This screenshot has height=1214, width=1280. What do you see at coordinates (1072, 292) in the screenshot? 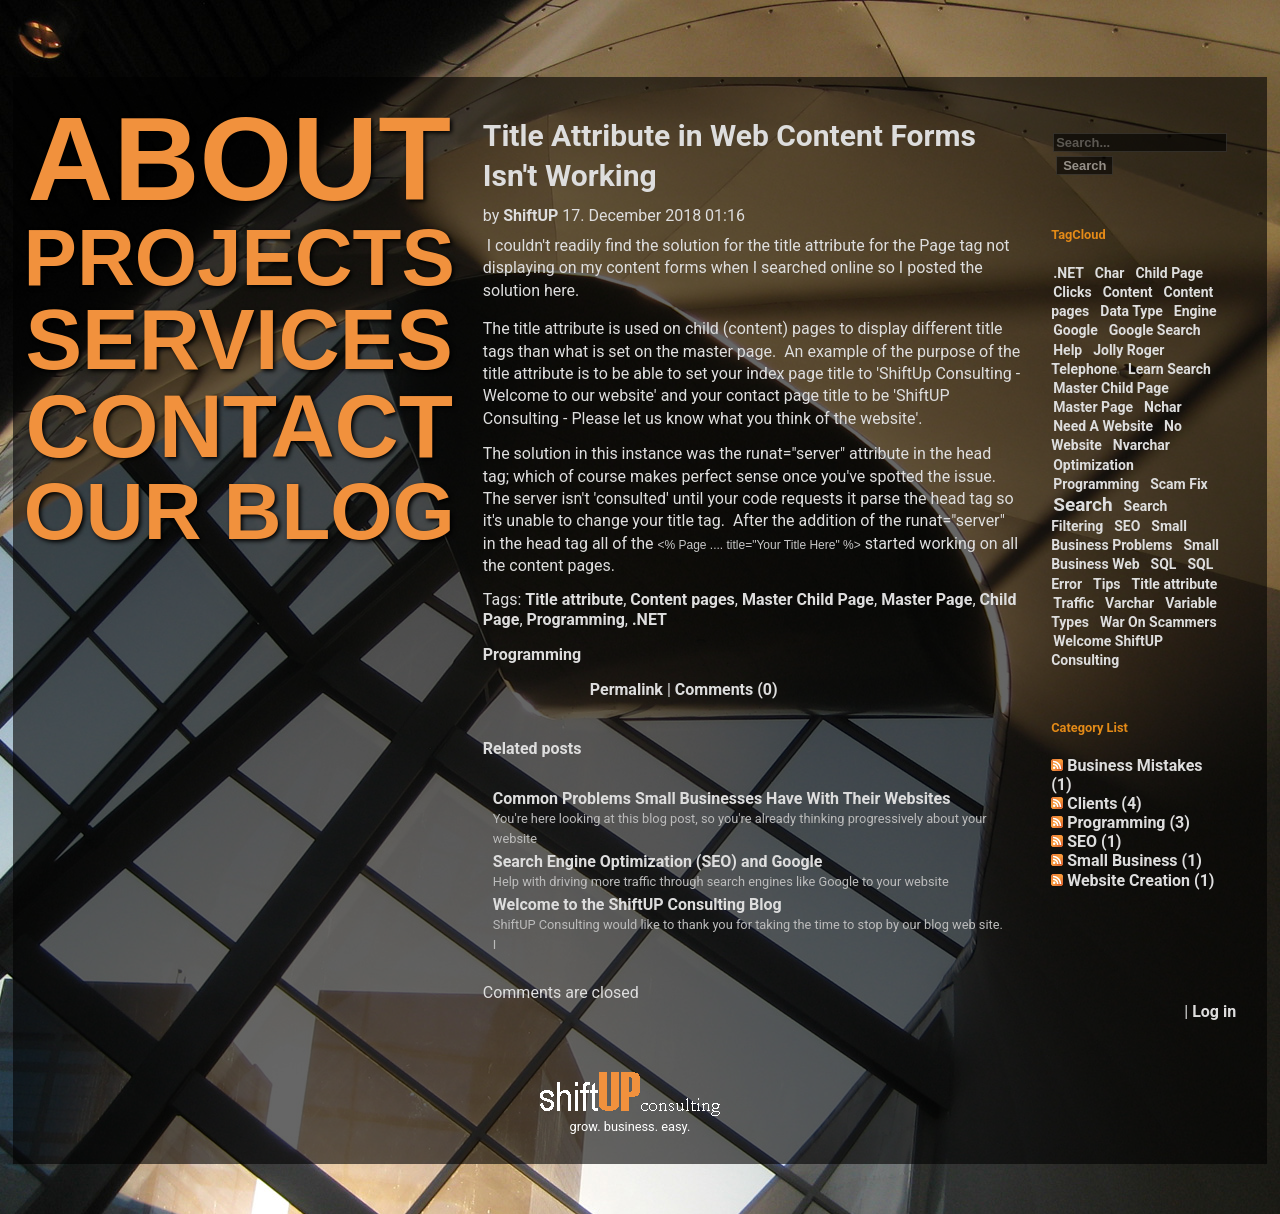
I see `Clicks` at bounding box center [1072, 292].